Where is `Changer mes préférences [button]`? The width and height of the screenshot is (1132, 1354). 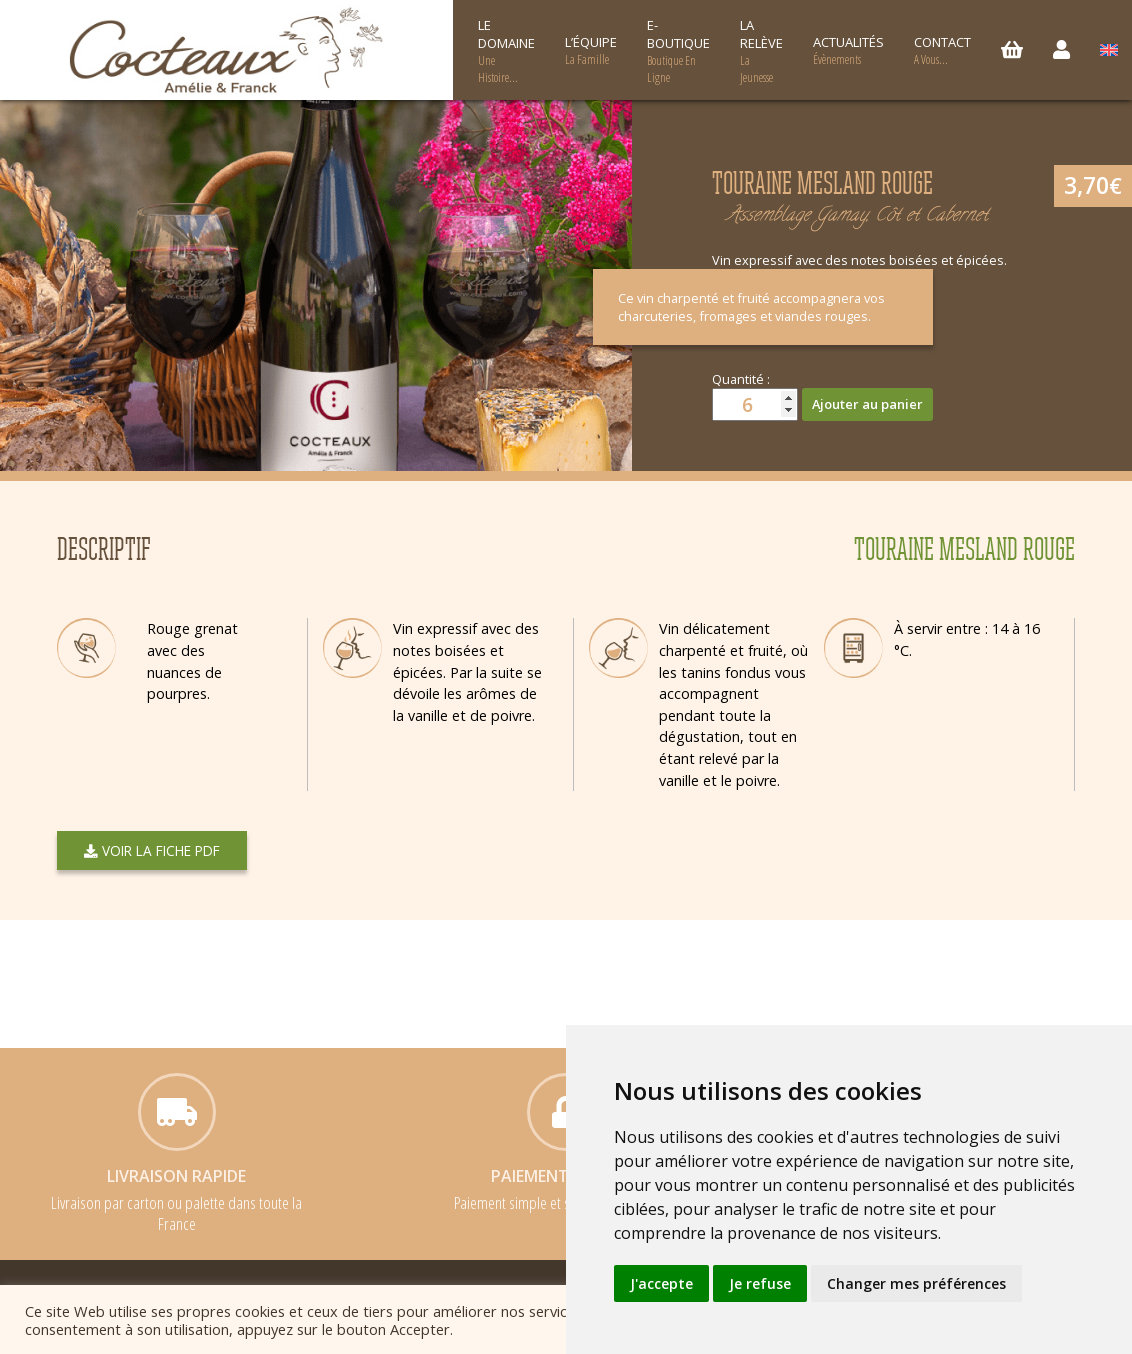
Changer mes préférences [button] is located at coordinates (916, 1283).